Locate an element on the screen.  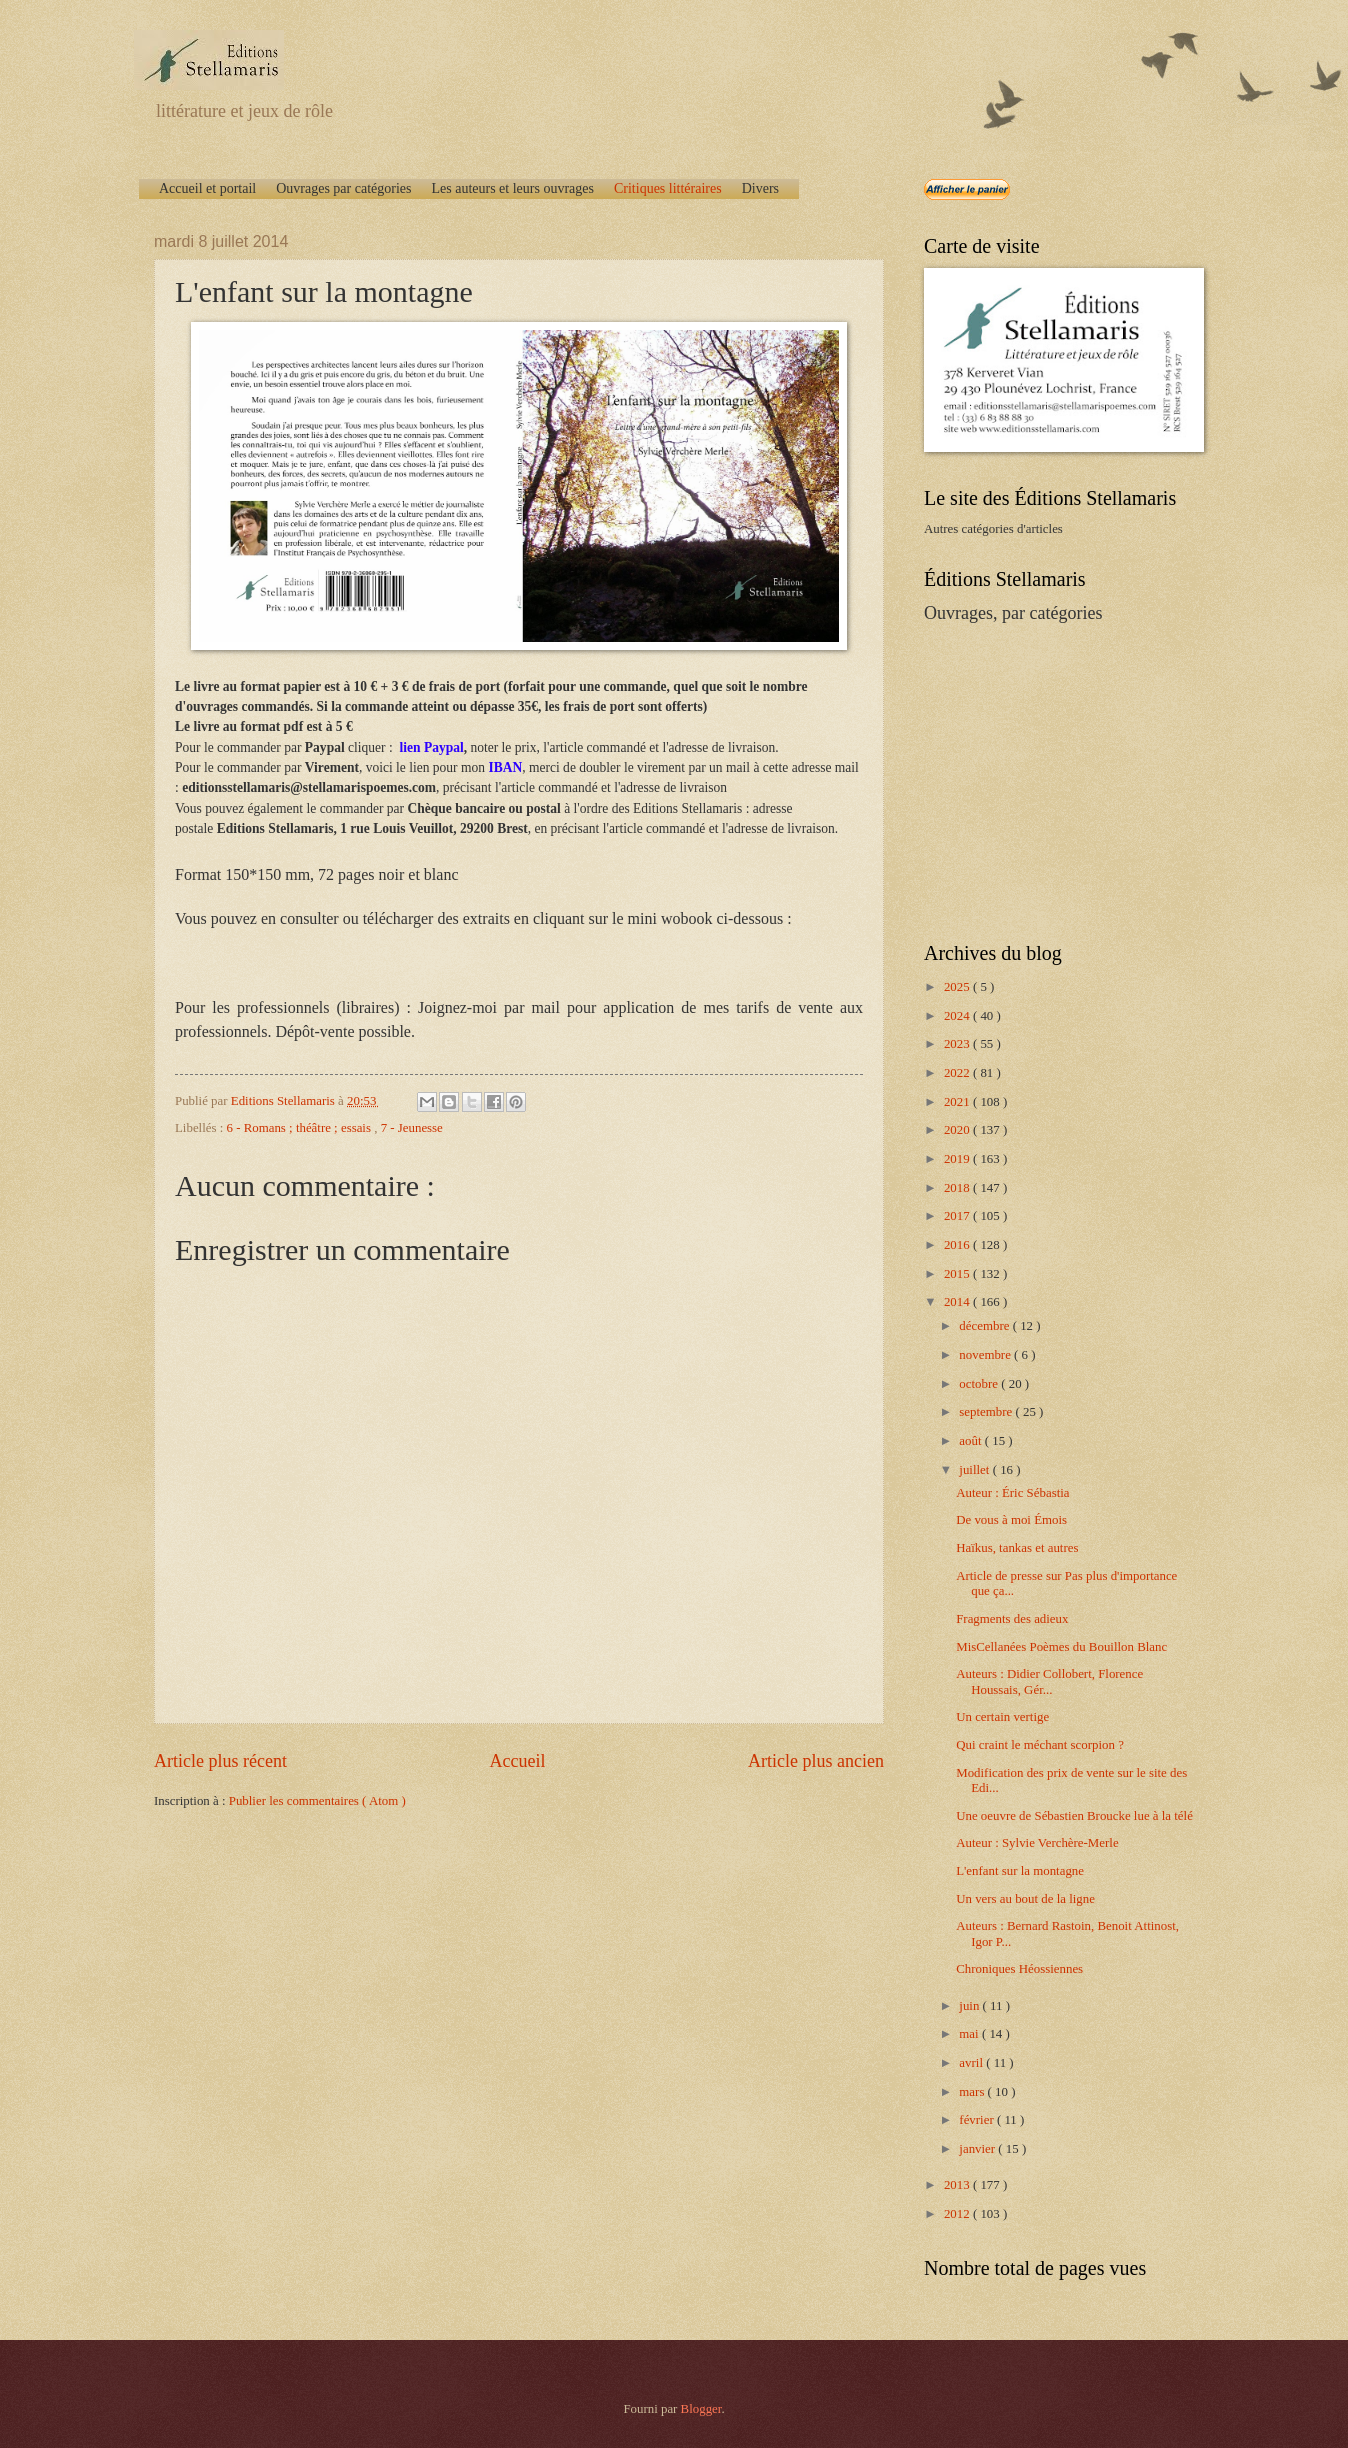
Auteurs : Didier Collobert, Florence Houssais, Gér... is located at coordinates (1049, 1681).